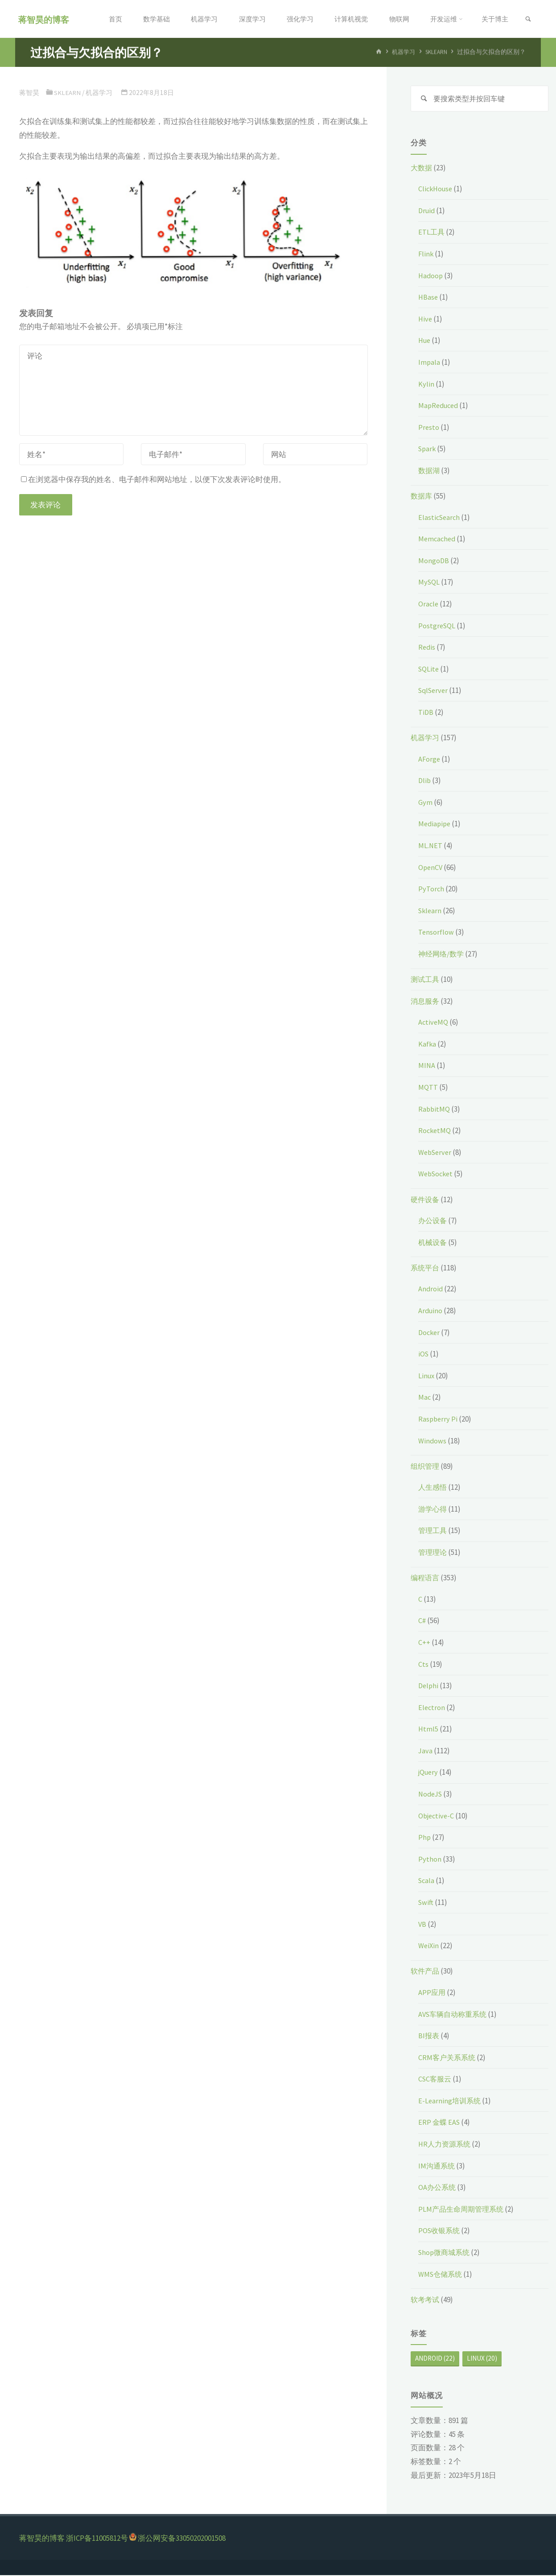 The height and width of the screenshot is (2576, 556). Describe the element at coordinates (433, 1510) in the screenshot. I see `游学心得` at that location.